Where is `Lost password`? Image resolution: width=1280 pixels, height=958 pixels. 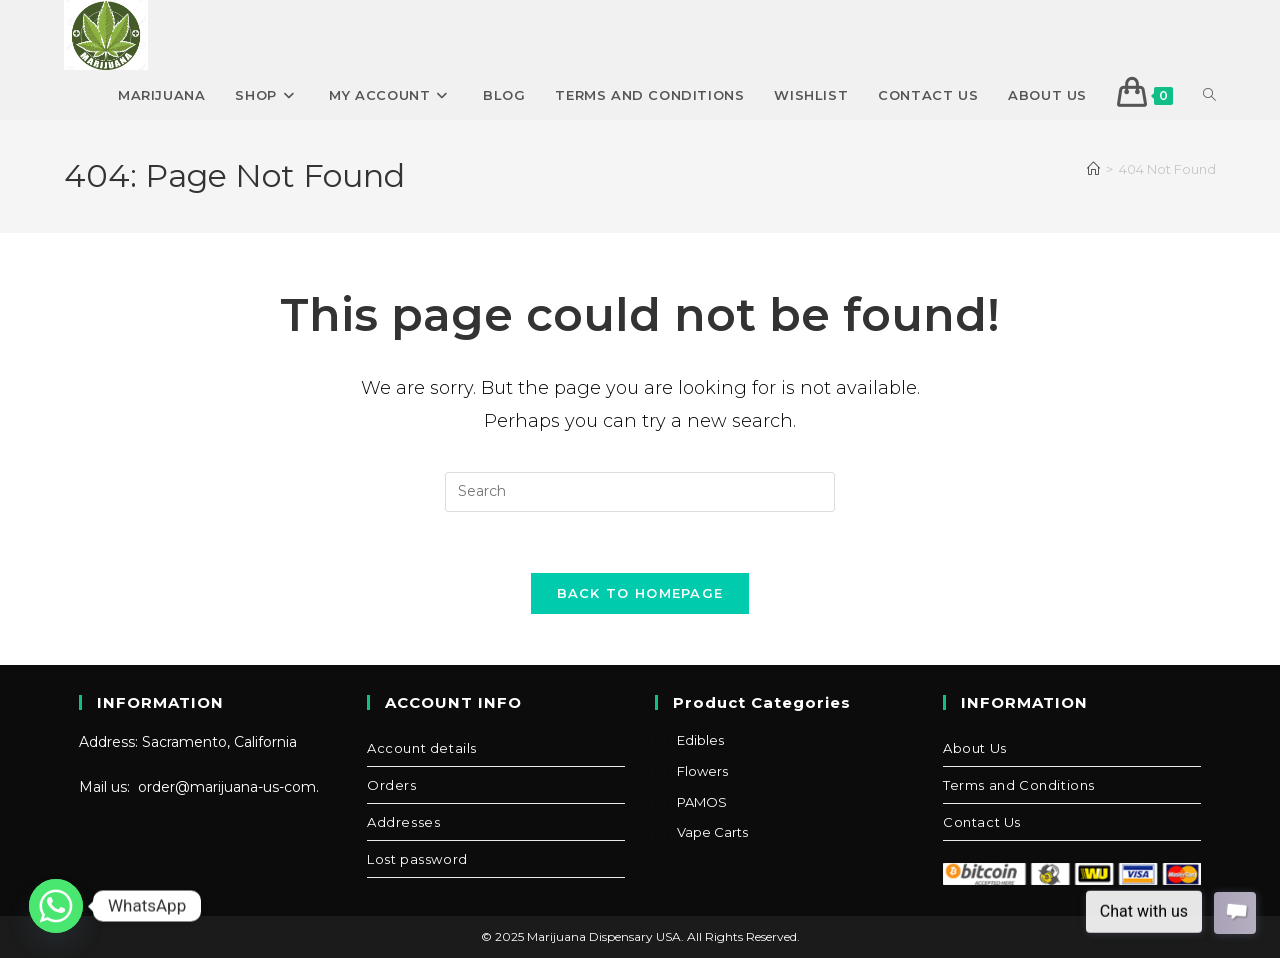
Lost password is located at coordinates (417, 859).